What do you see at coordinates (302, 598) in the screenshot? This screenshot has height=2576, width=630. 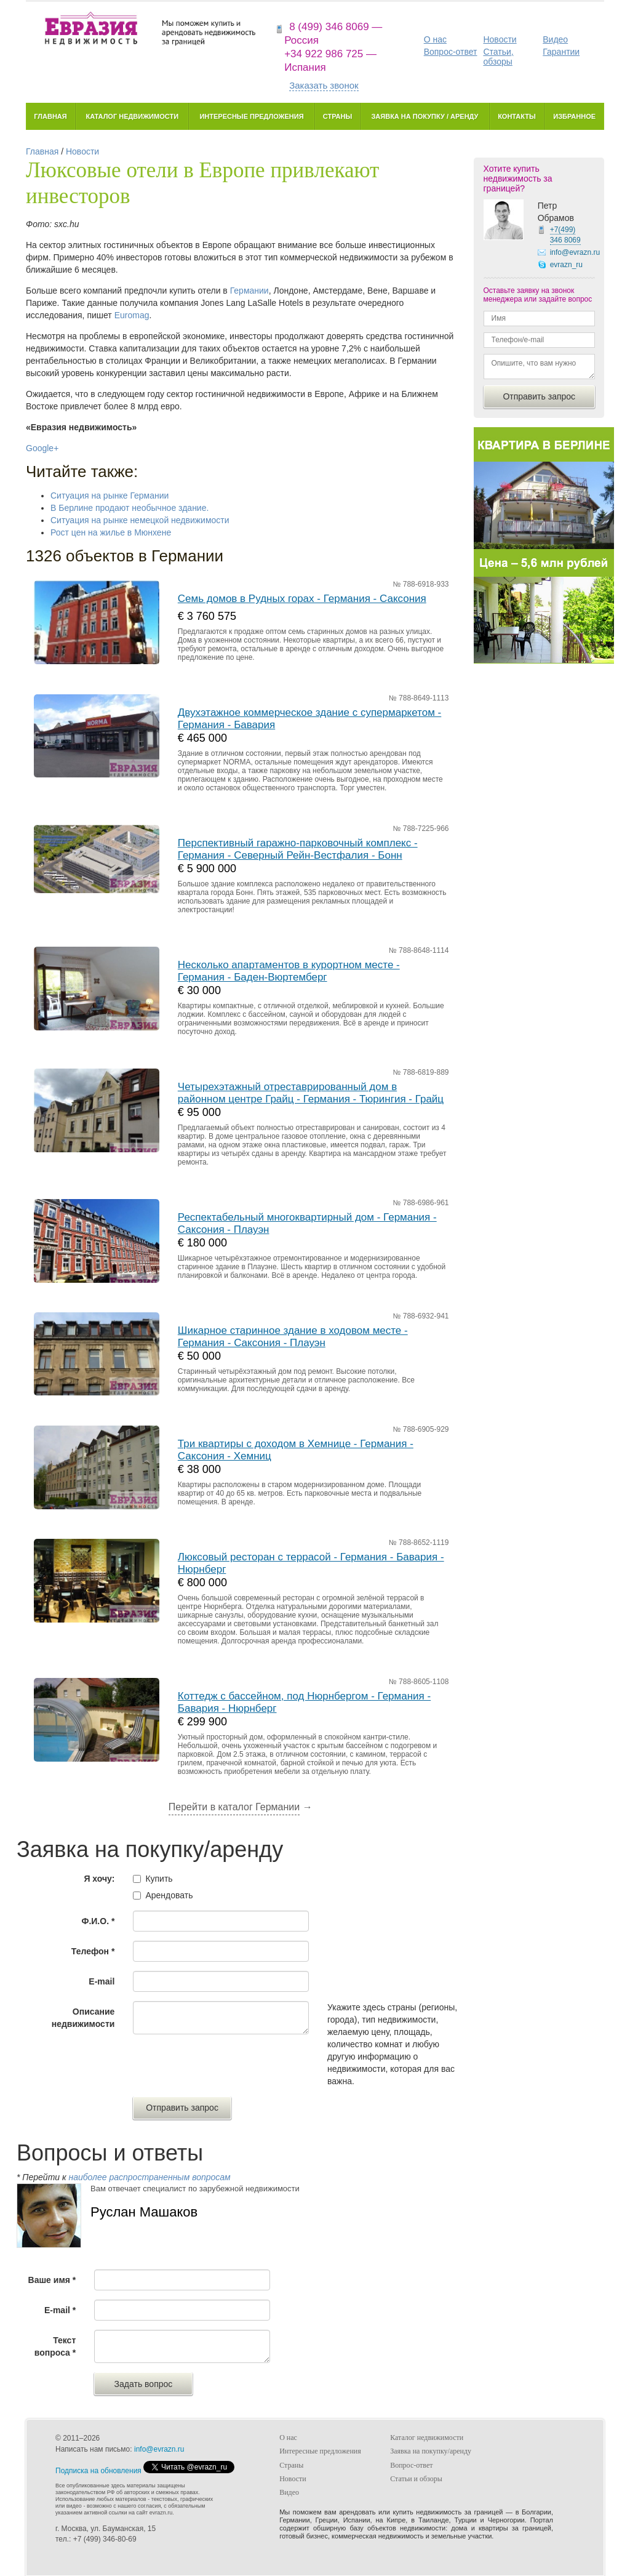 I see `Семь домов в Рудных горах - Германия - Саксония` at bounding box center [302, 598].